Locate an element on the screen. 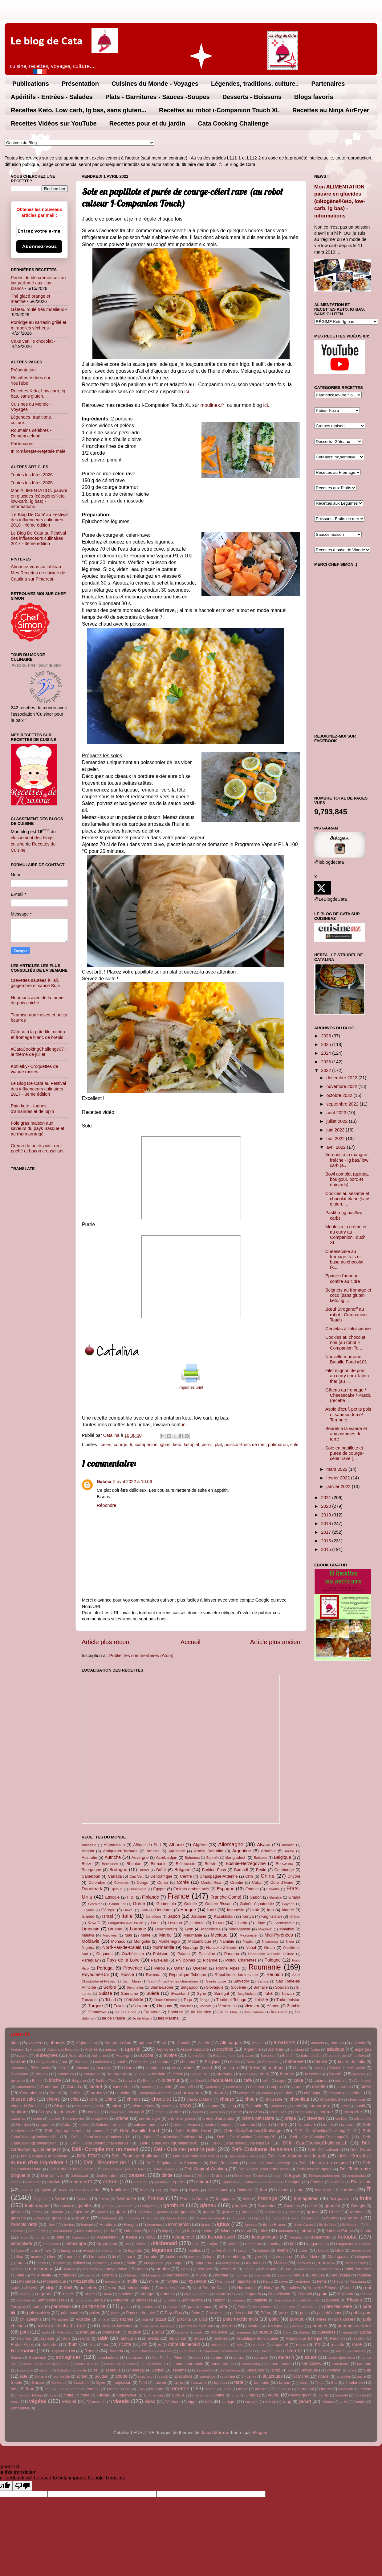 The width and height of the screenshot is (382, 2576). éperlan is located at coordinates (160, 2182).